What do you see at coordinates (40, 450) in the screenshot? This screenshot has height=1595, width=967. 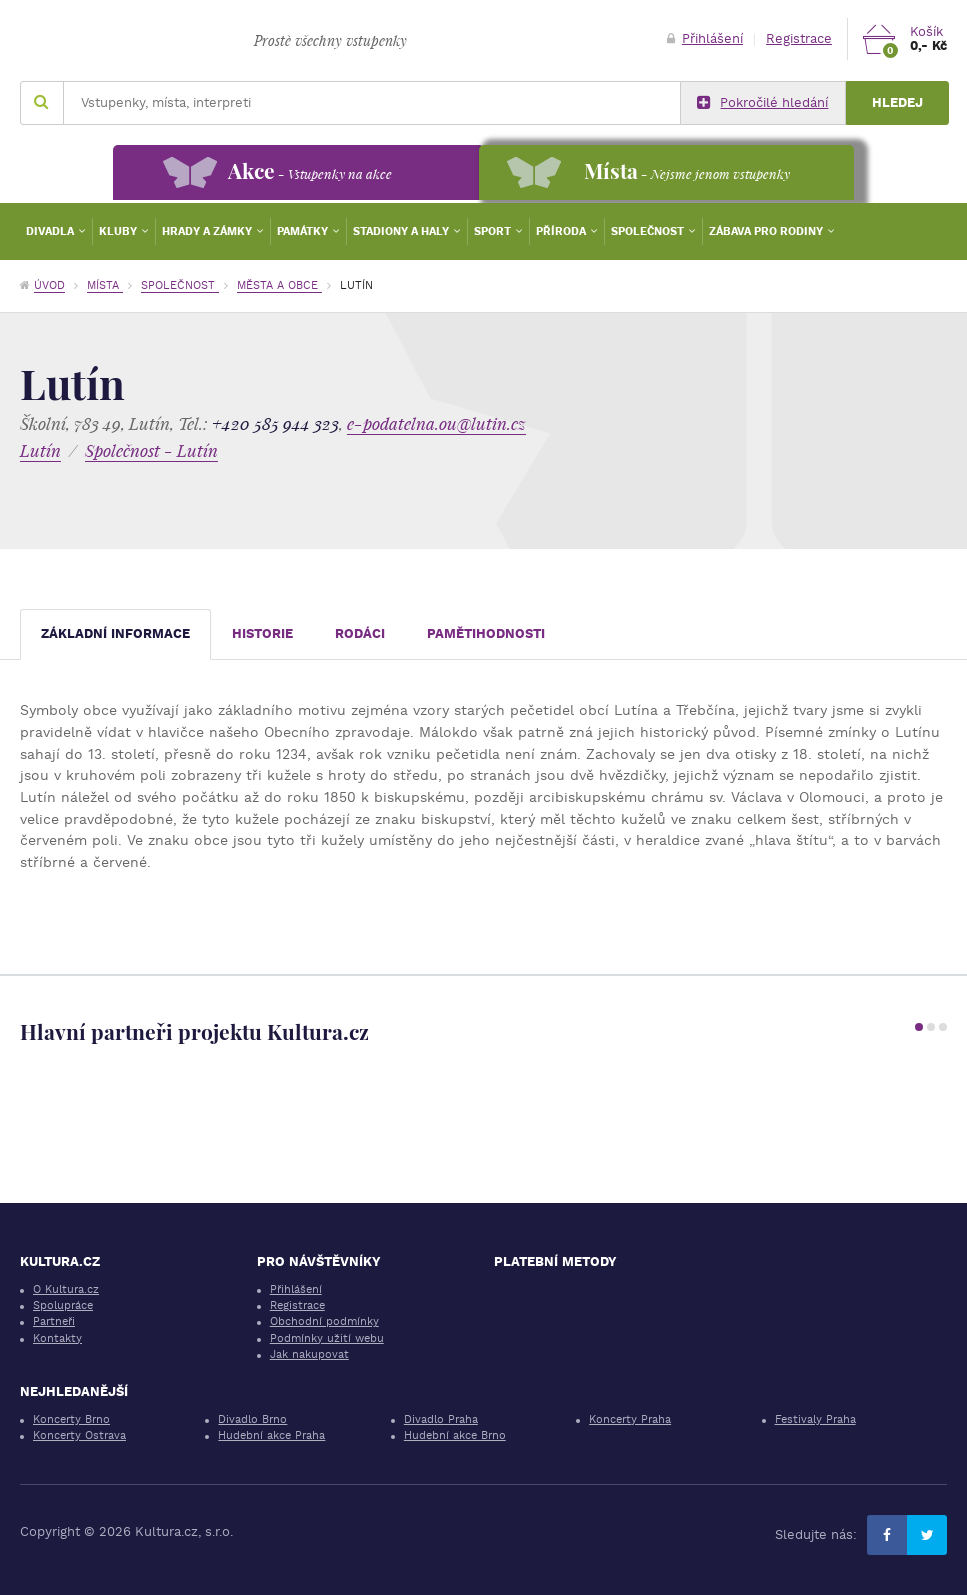 I see `Lutín` at bounding box center [40, 450].